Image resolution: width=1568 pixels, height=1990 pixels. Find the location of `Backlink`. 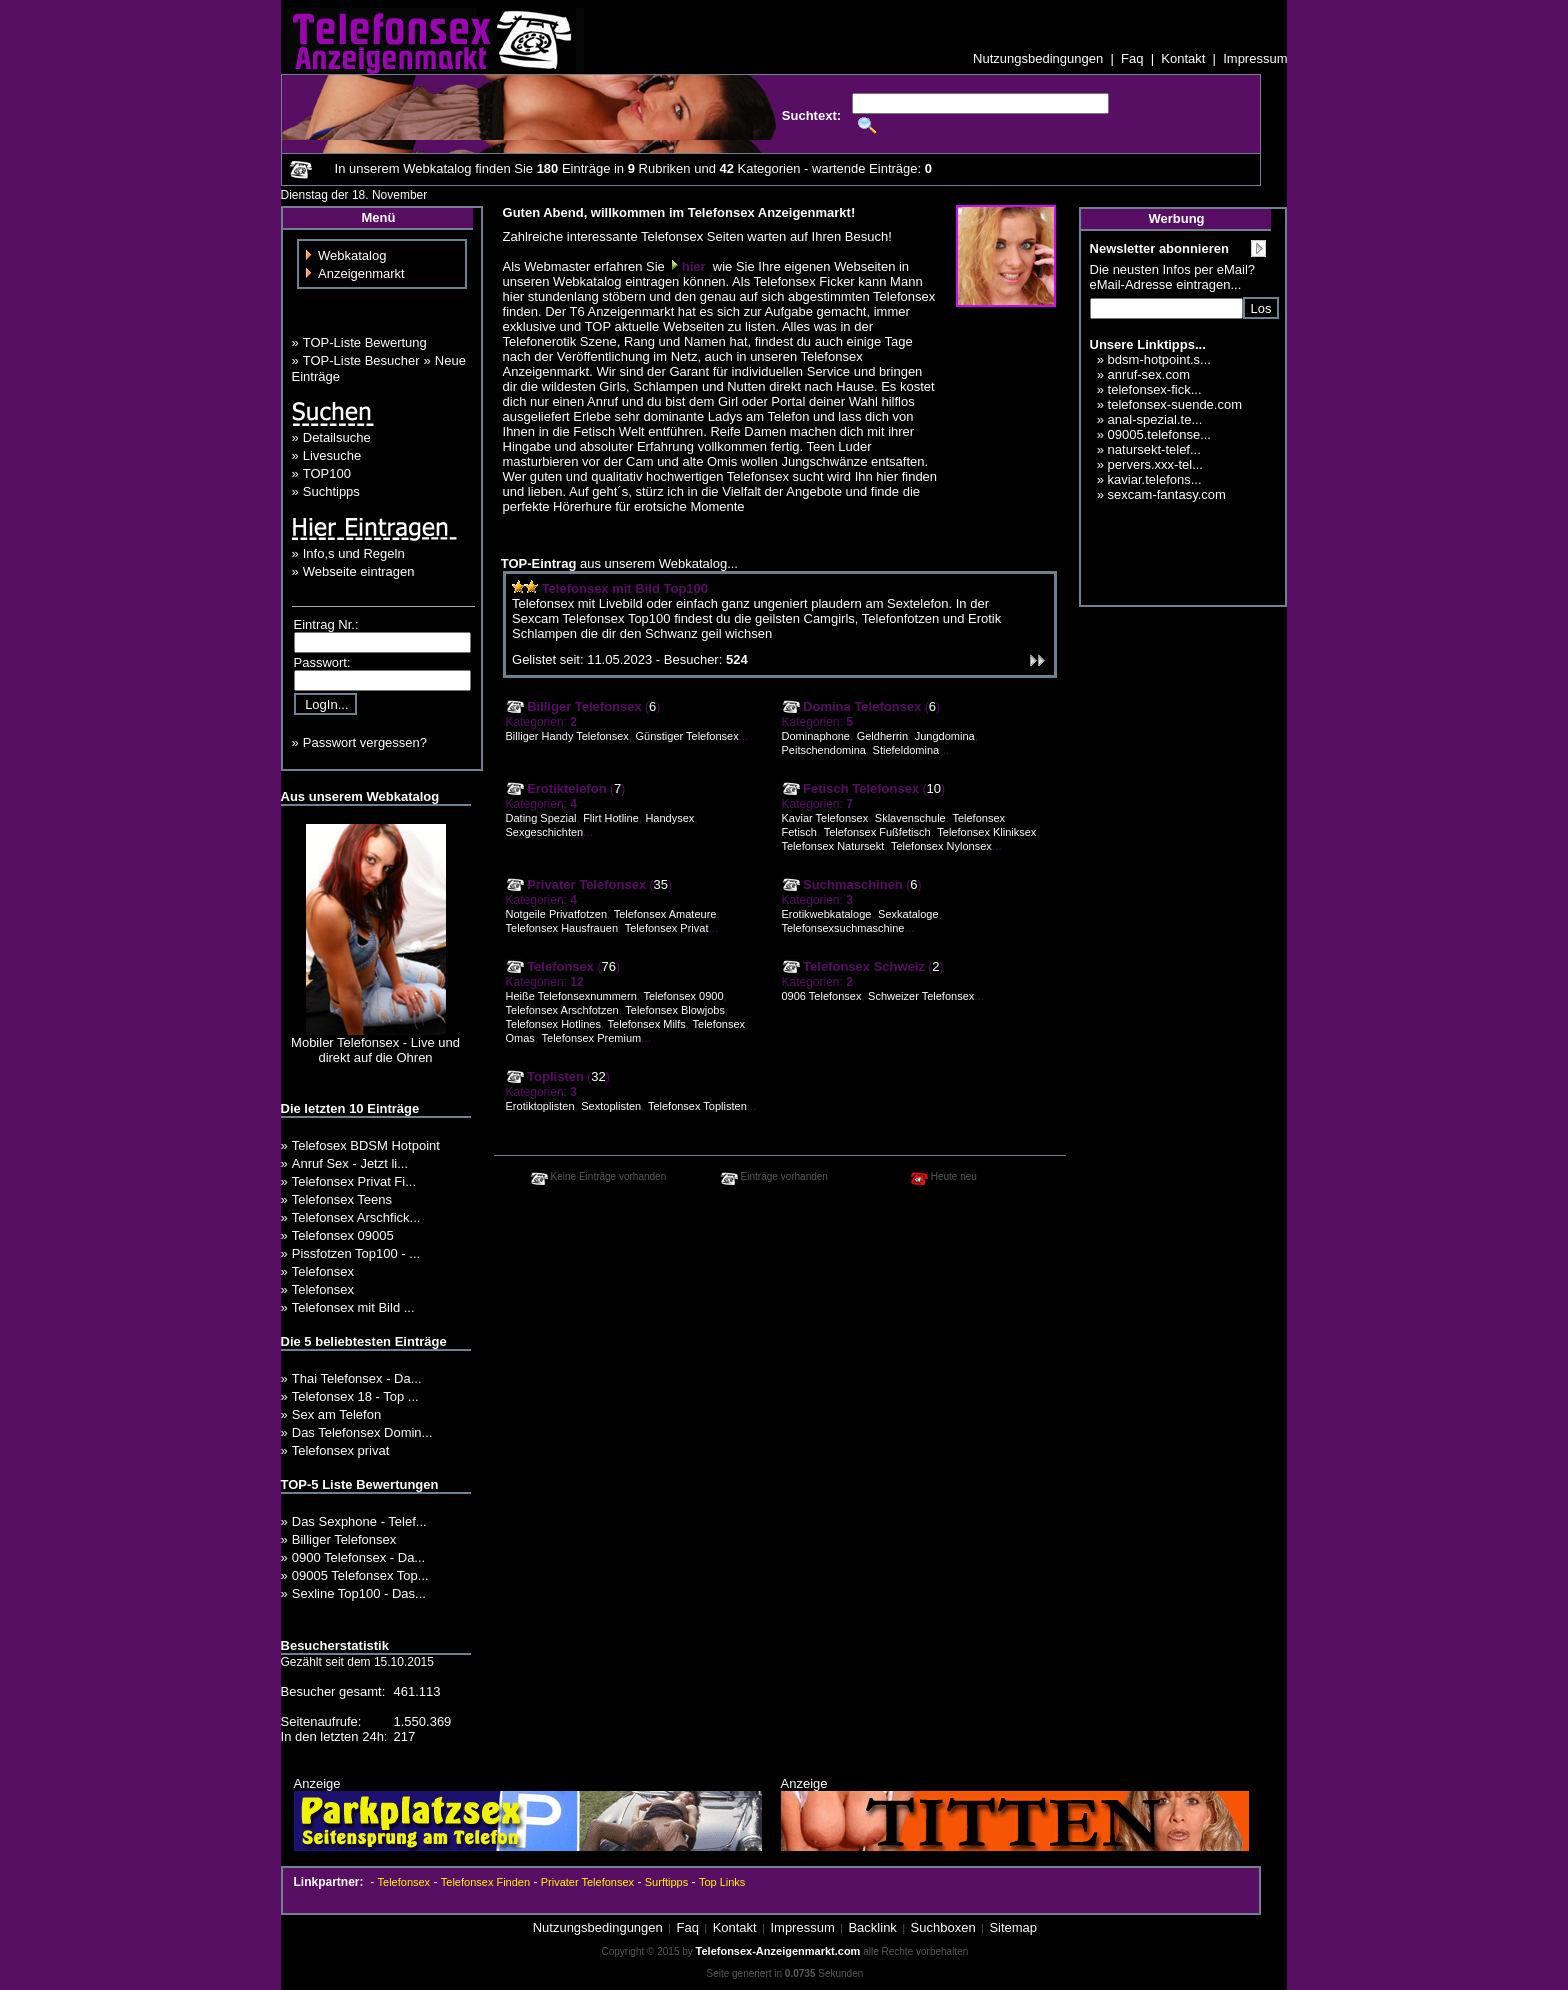

Backlink is located at coordinates (872, 1927).